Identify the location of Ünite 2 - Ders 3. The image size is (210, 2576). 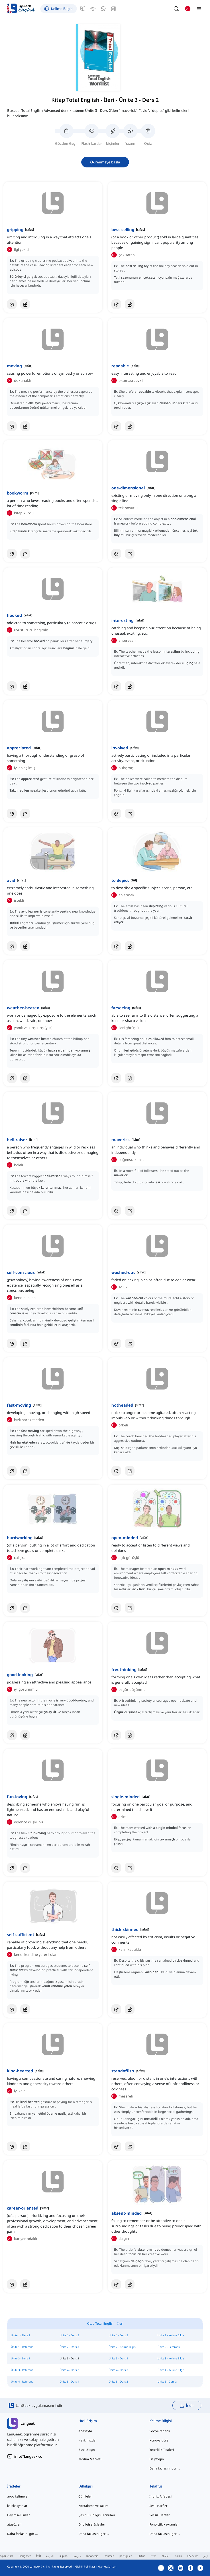
(69, 2347).